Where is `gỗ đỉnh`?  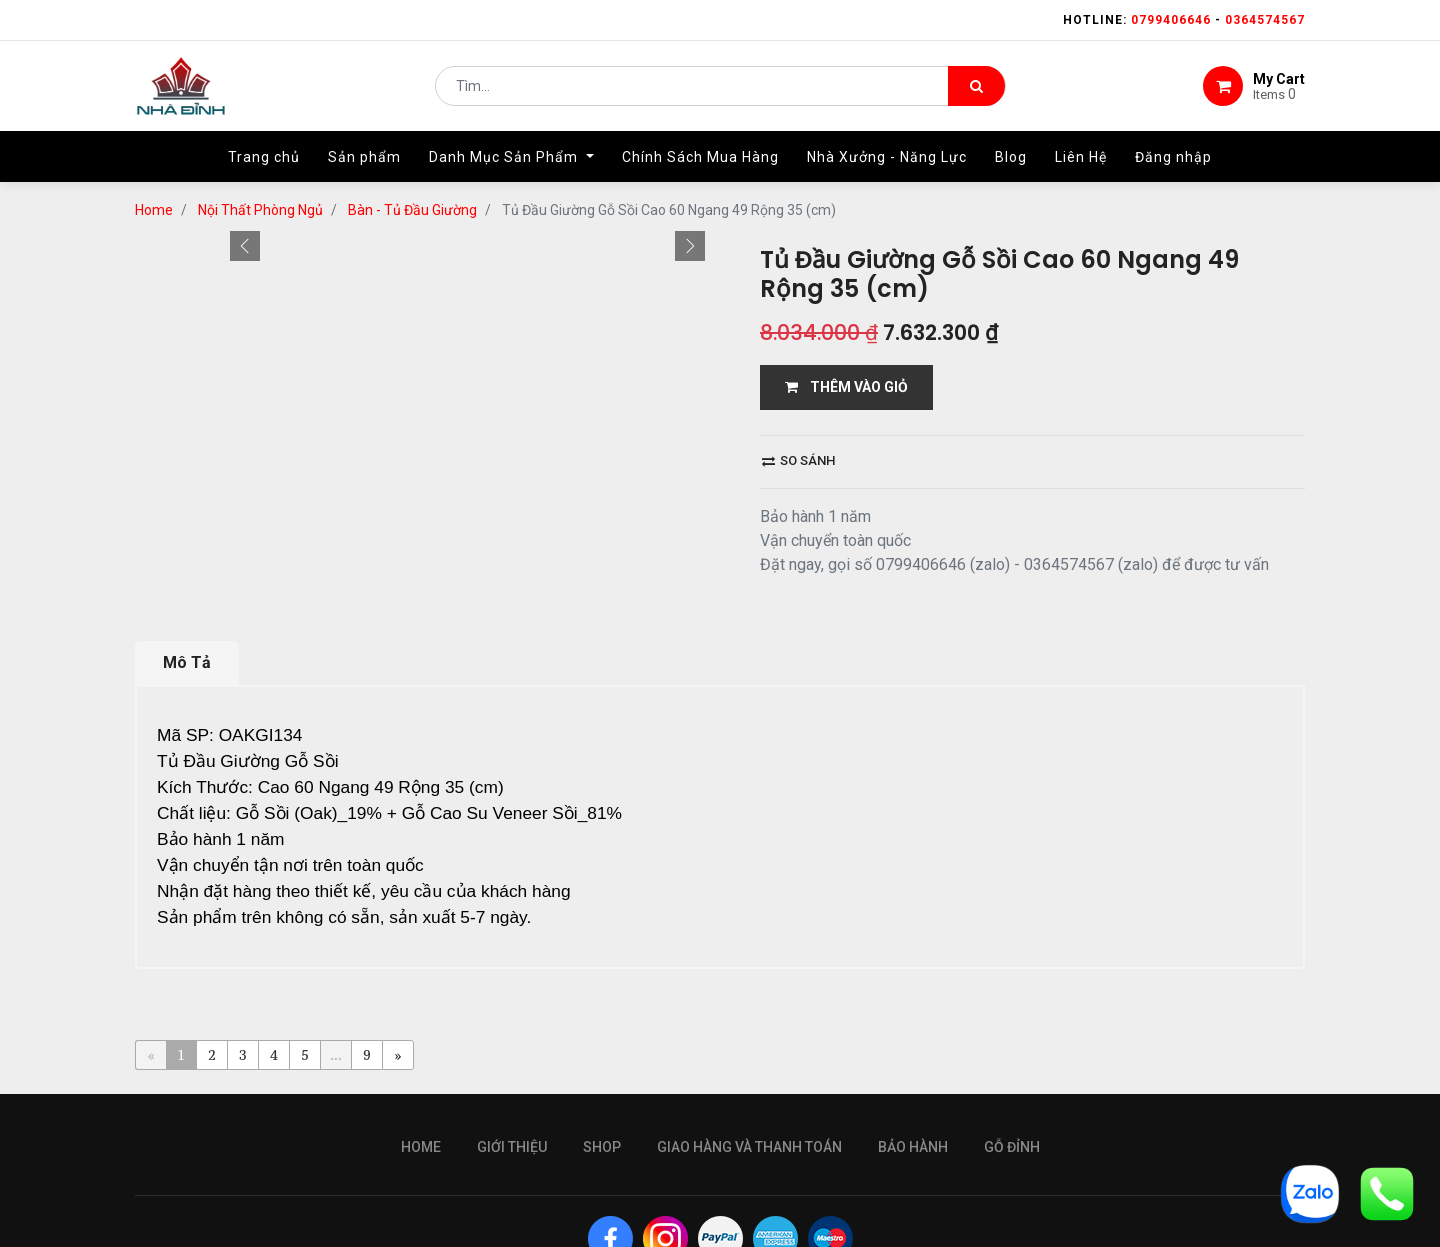
gỗ đỉnh is located at coordinates (1012, 1064).